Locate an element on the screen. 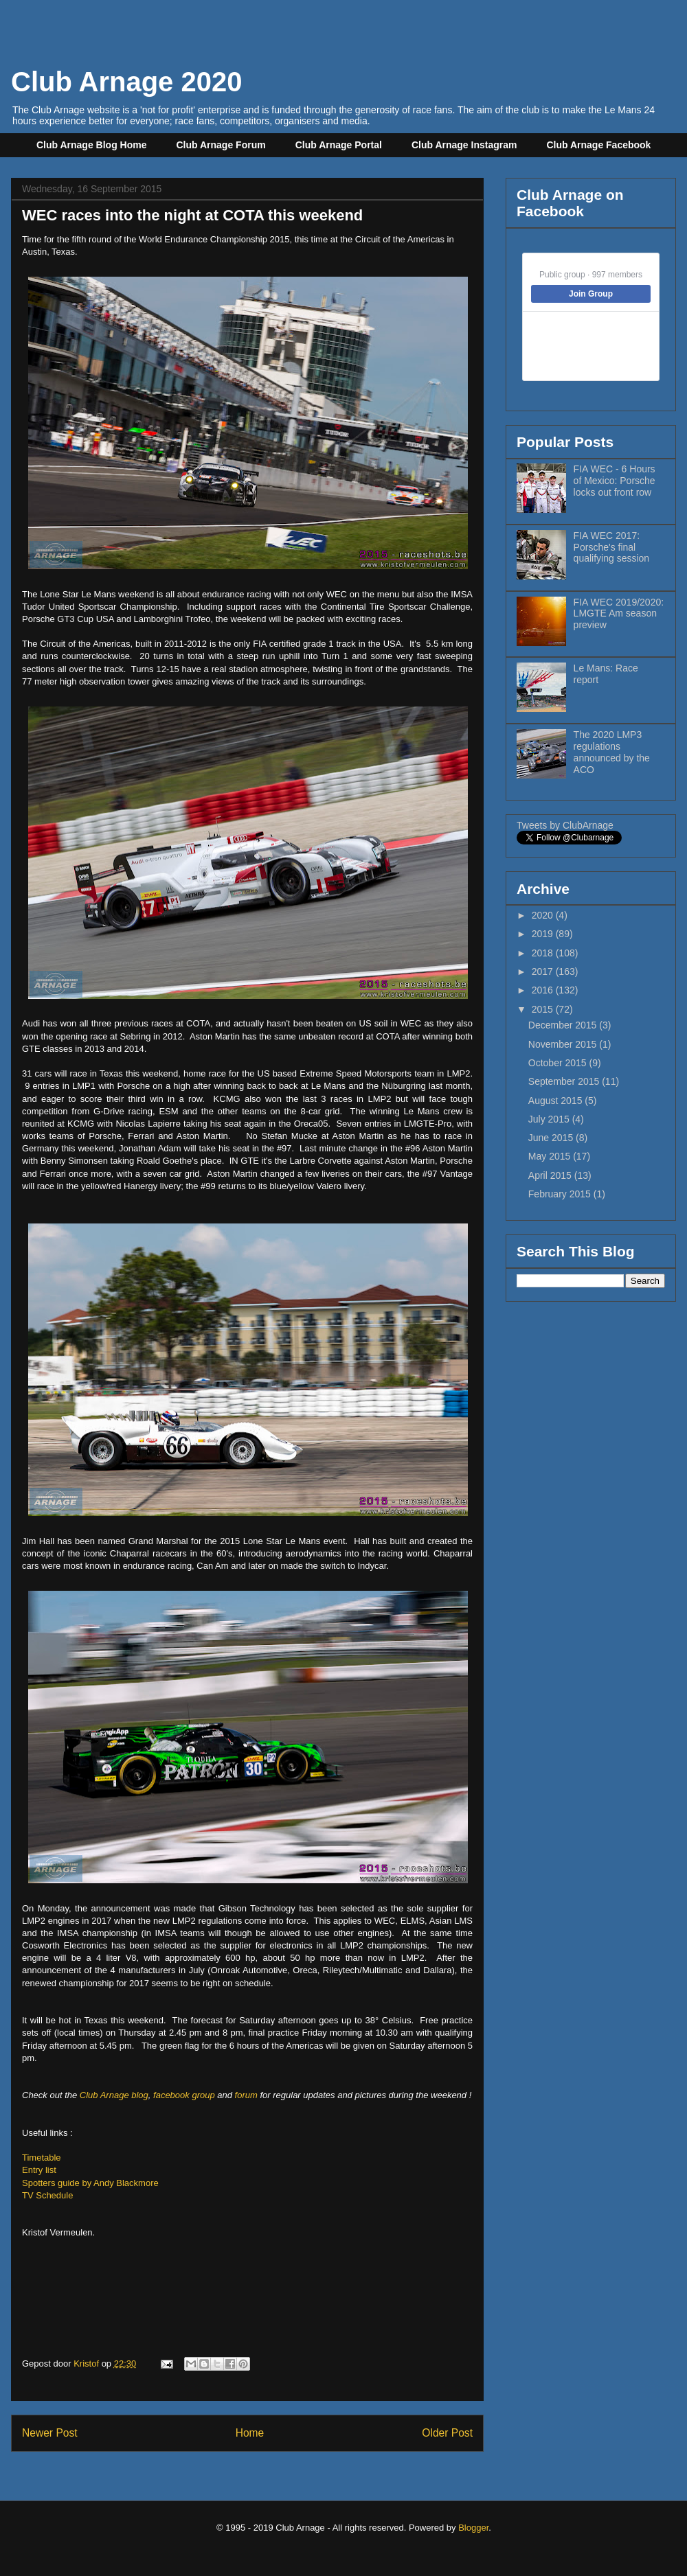 The image size is (687, 2576). Club Arnage blog is located at coordinates (114, 2095).